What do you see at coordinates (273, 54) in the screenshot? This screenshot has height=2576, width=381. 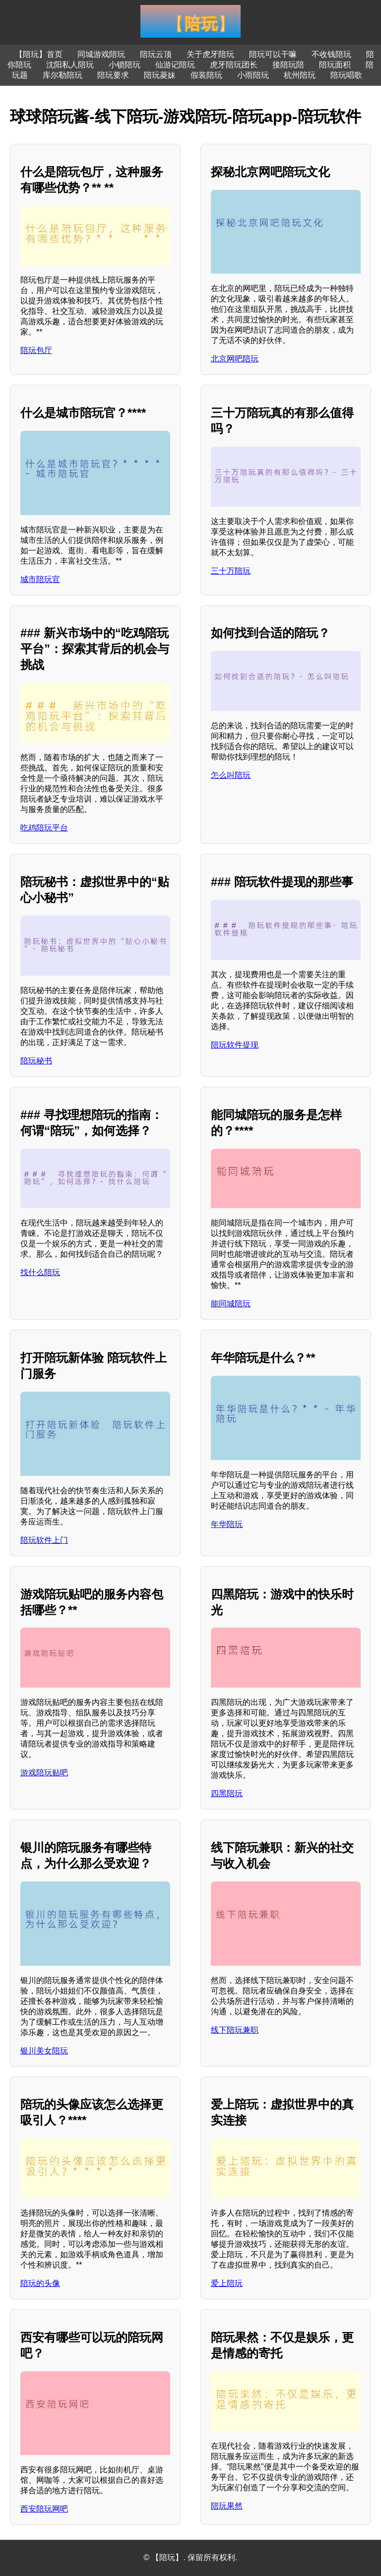 I see `陪玩可以干嘛` at bounding box center [273, 54].